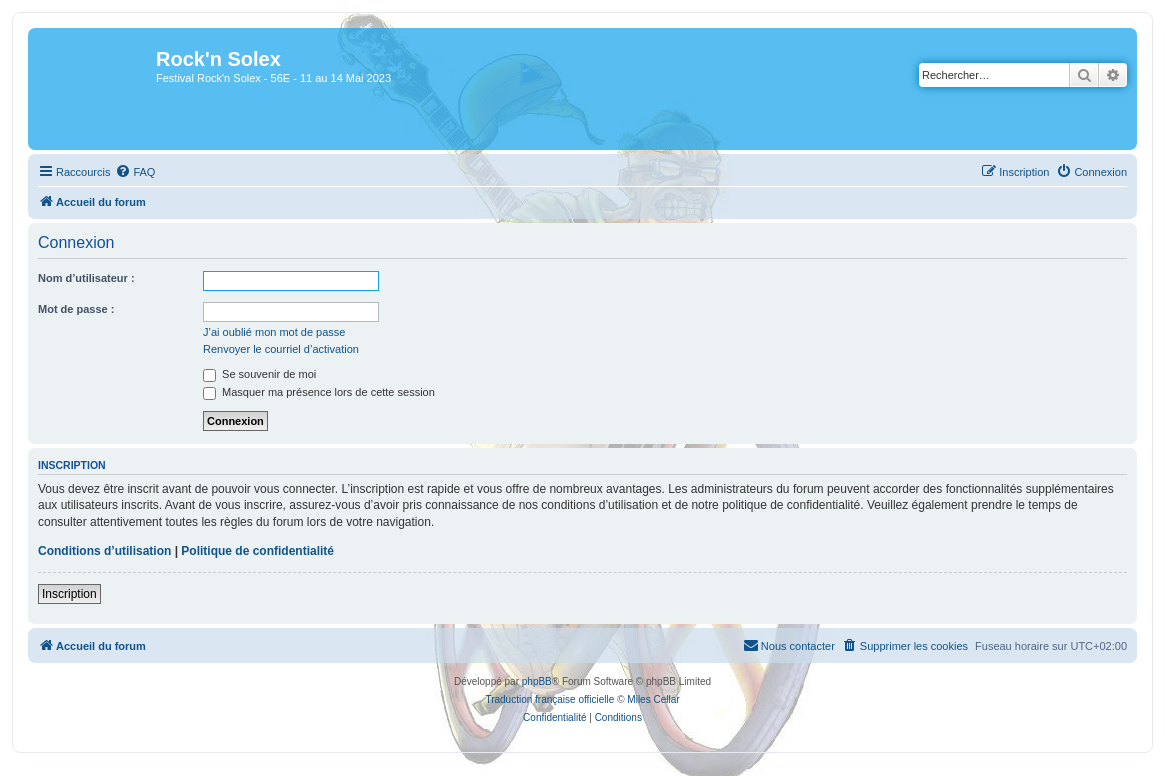  Describe the element at coordinates (653, 699) in the screenshot. I see `Miles Cellar` at that location.